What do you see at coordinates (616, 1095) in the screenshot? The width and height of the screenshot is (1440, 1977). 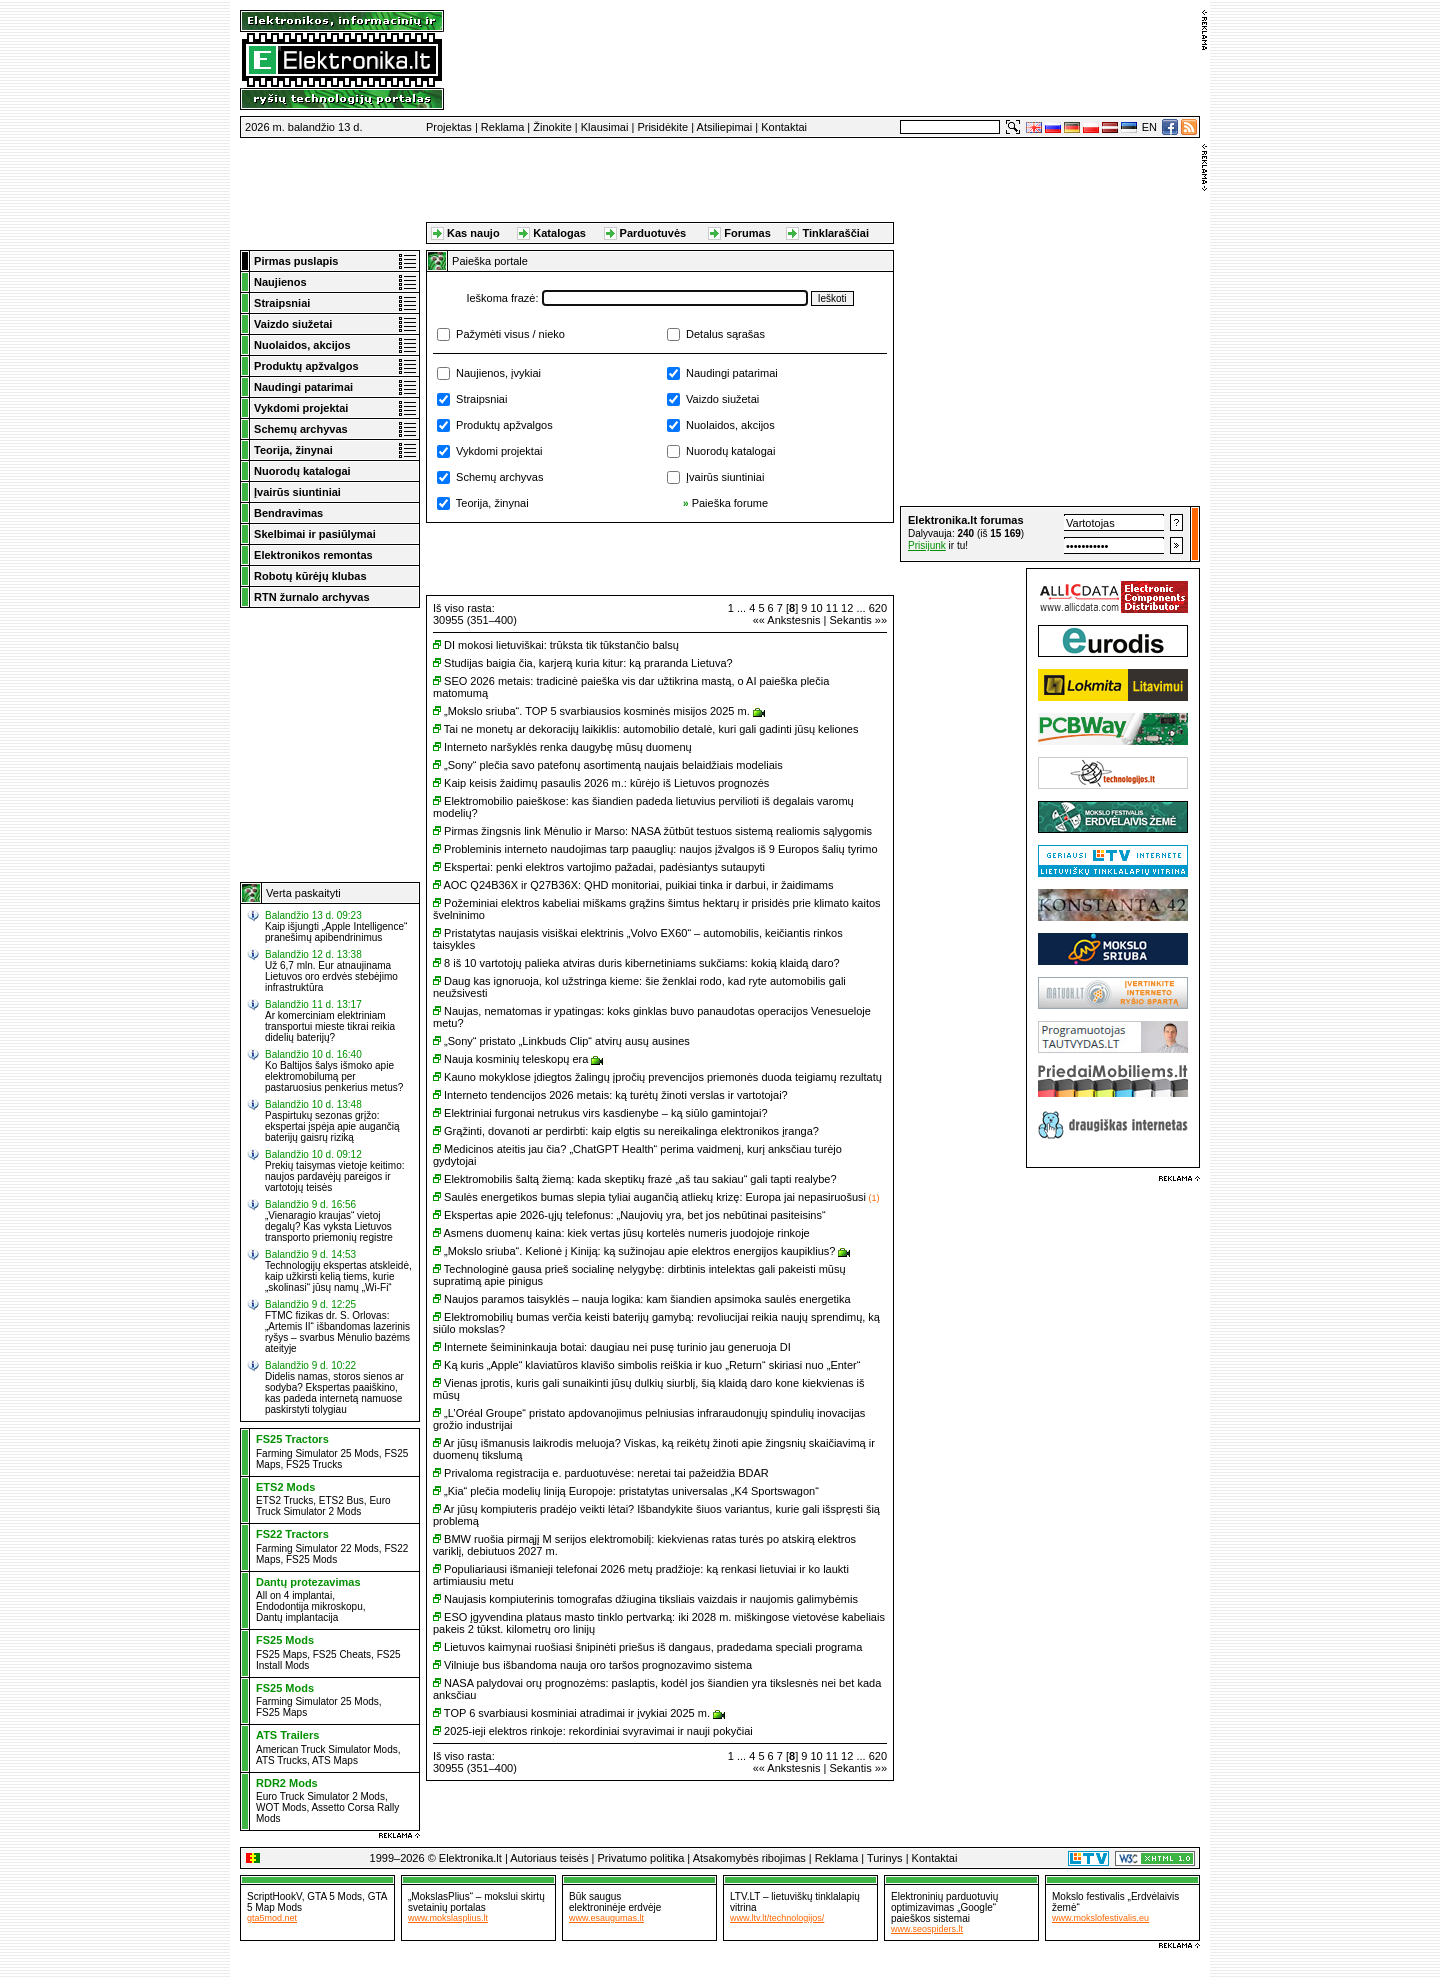 I see `Interneto tendencijos 2026 metais: ką turėtų žinoti verslas ir vartotojai?` at bounding box center [616, 1095].